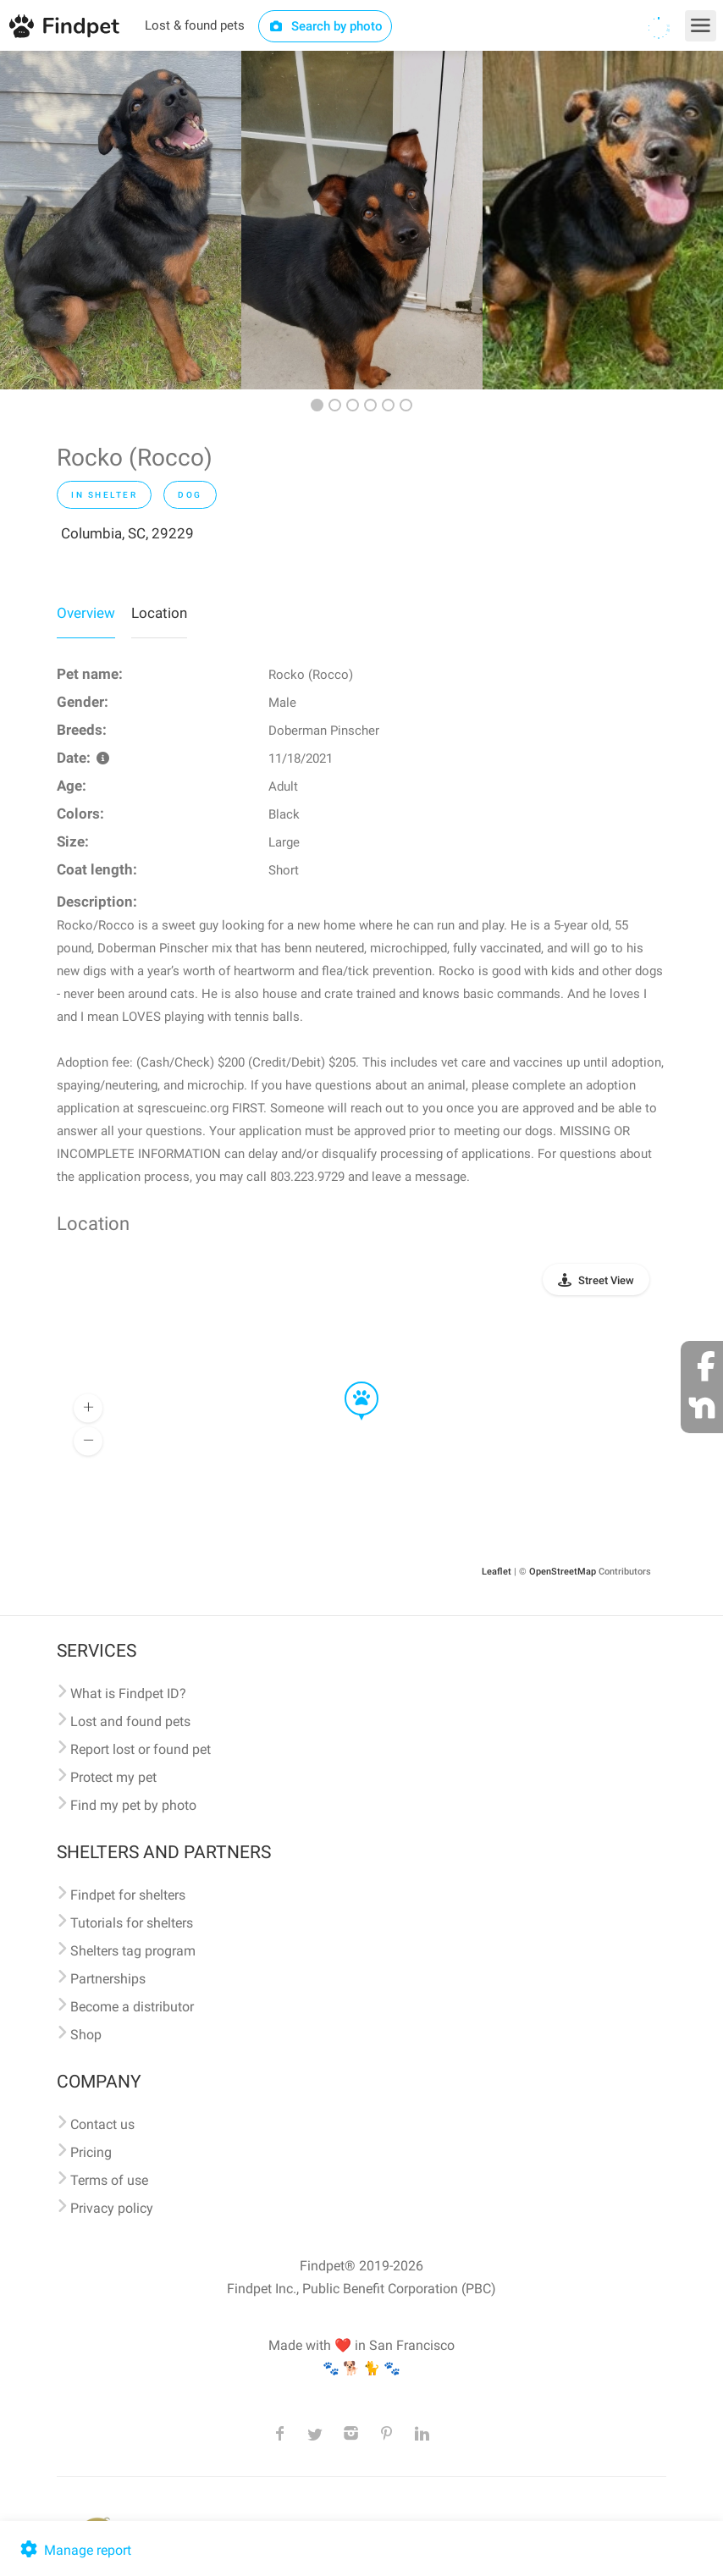 This screenshot has height=2576, width=723. Describe the element at coordinates (133, 1805) in the screenshot. I see `Find my pet by photo` at that location.